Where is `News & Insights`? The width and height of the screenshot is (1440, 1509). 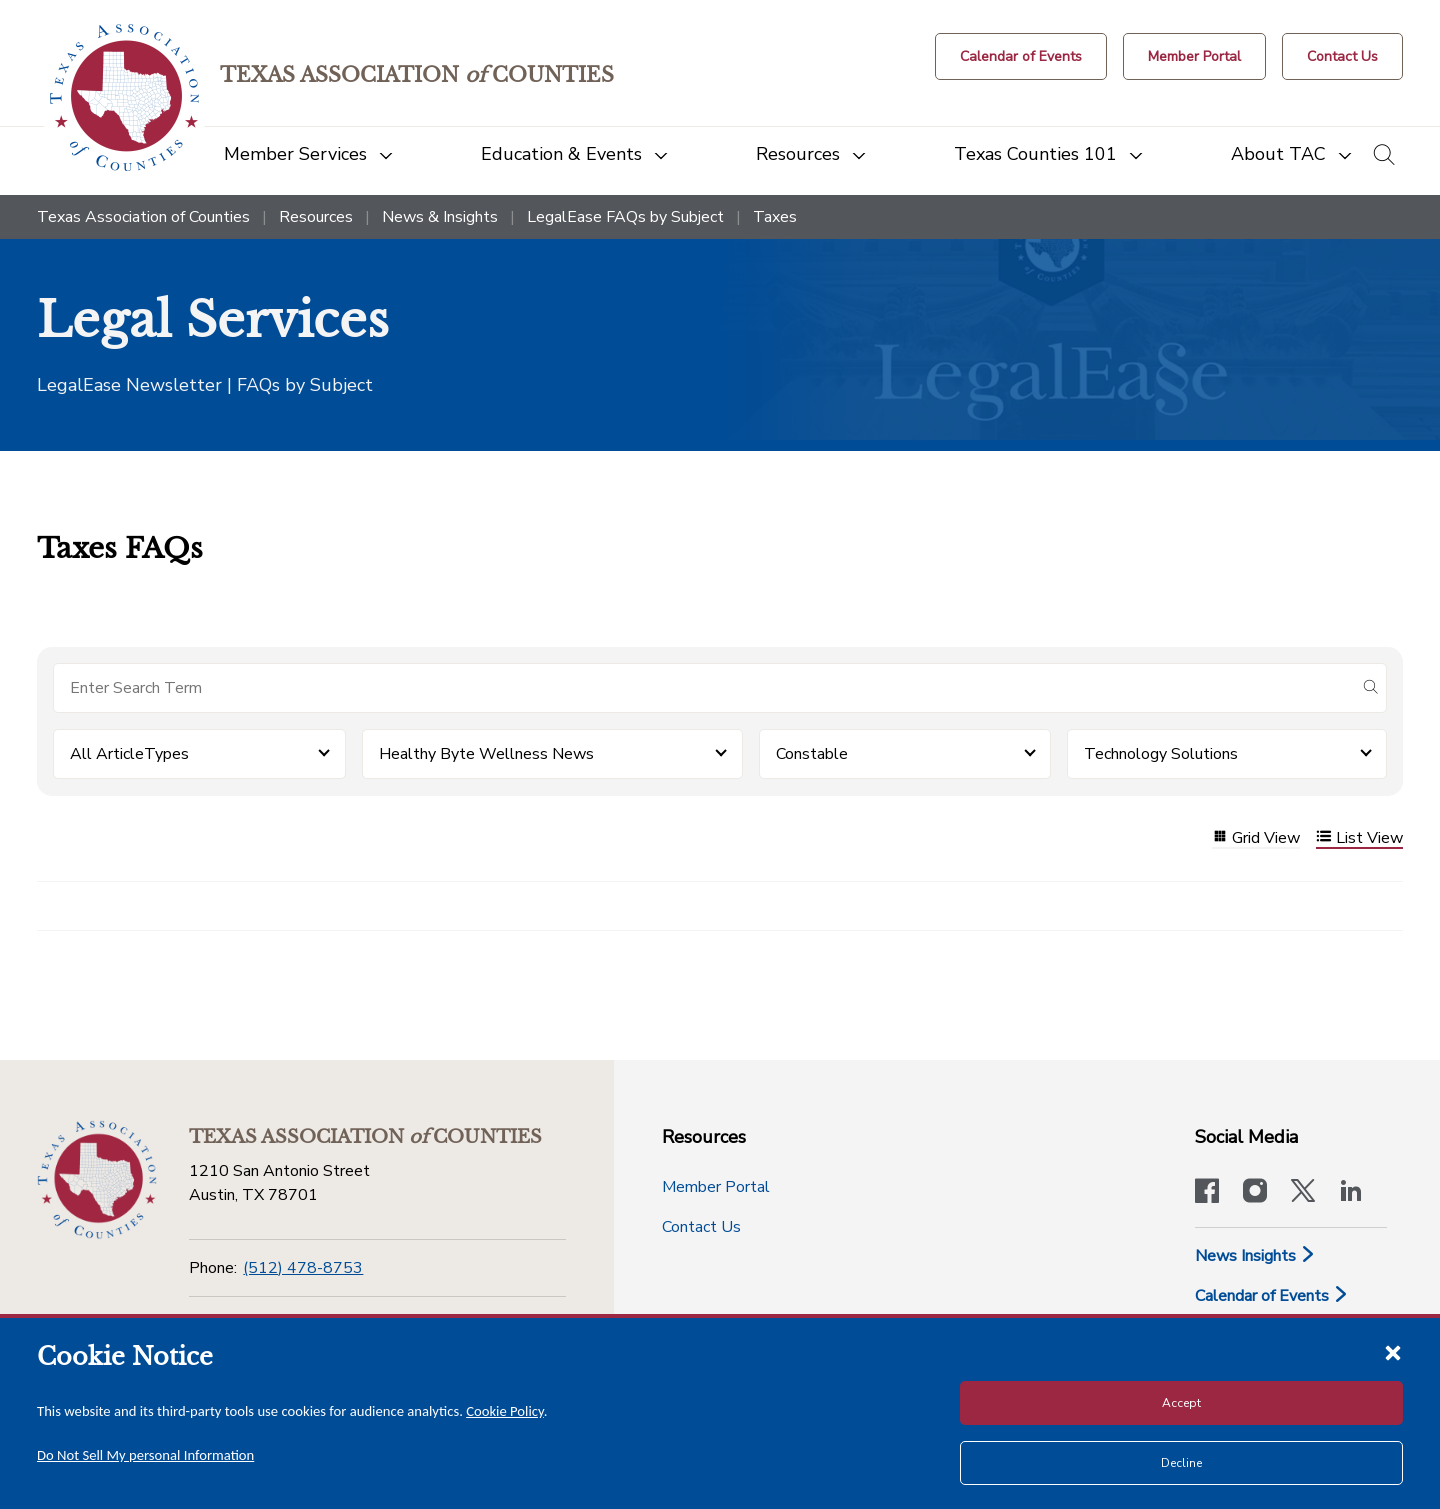 News & Insights is located at coordinates (440, 217).